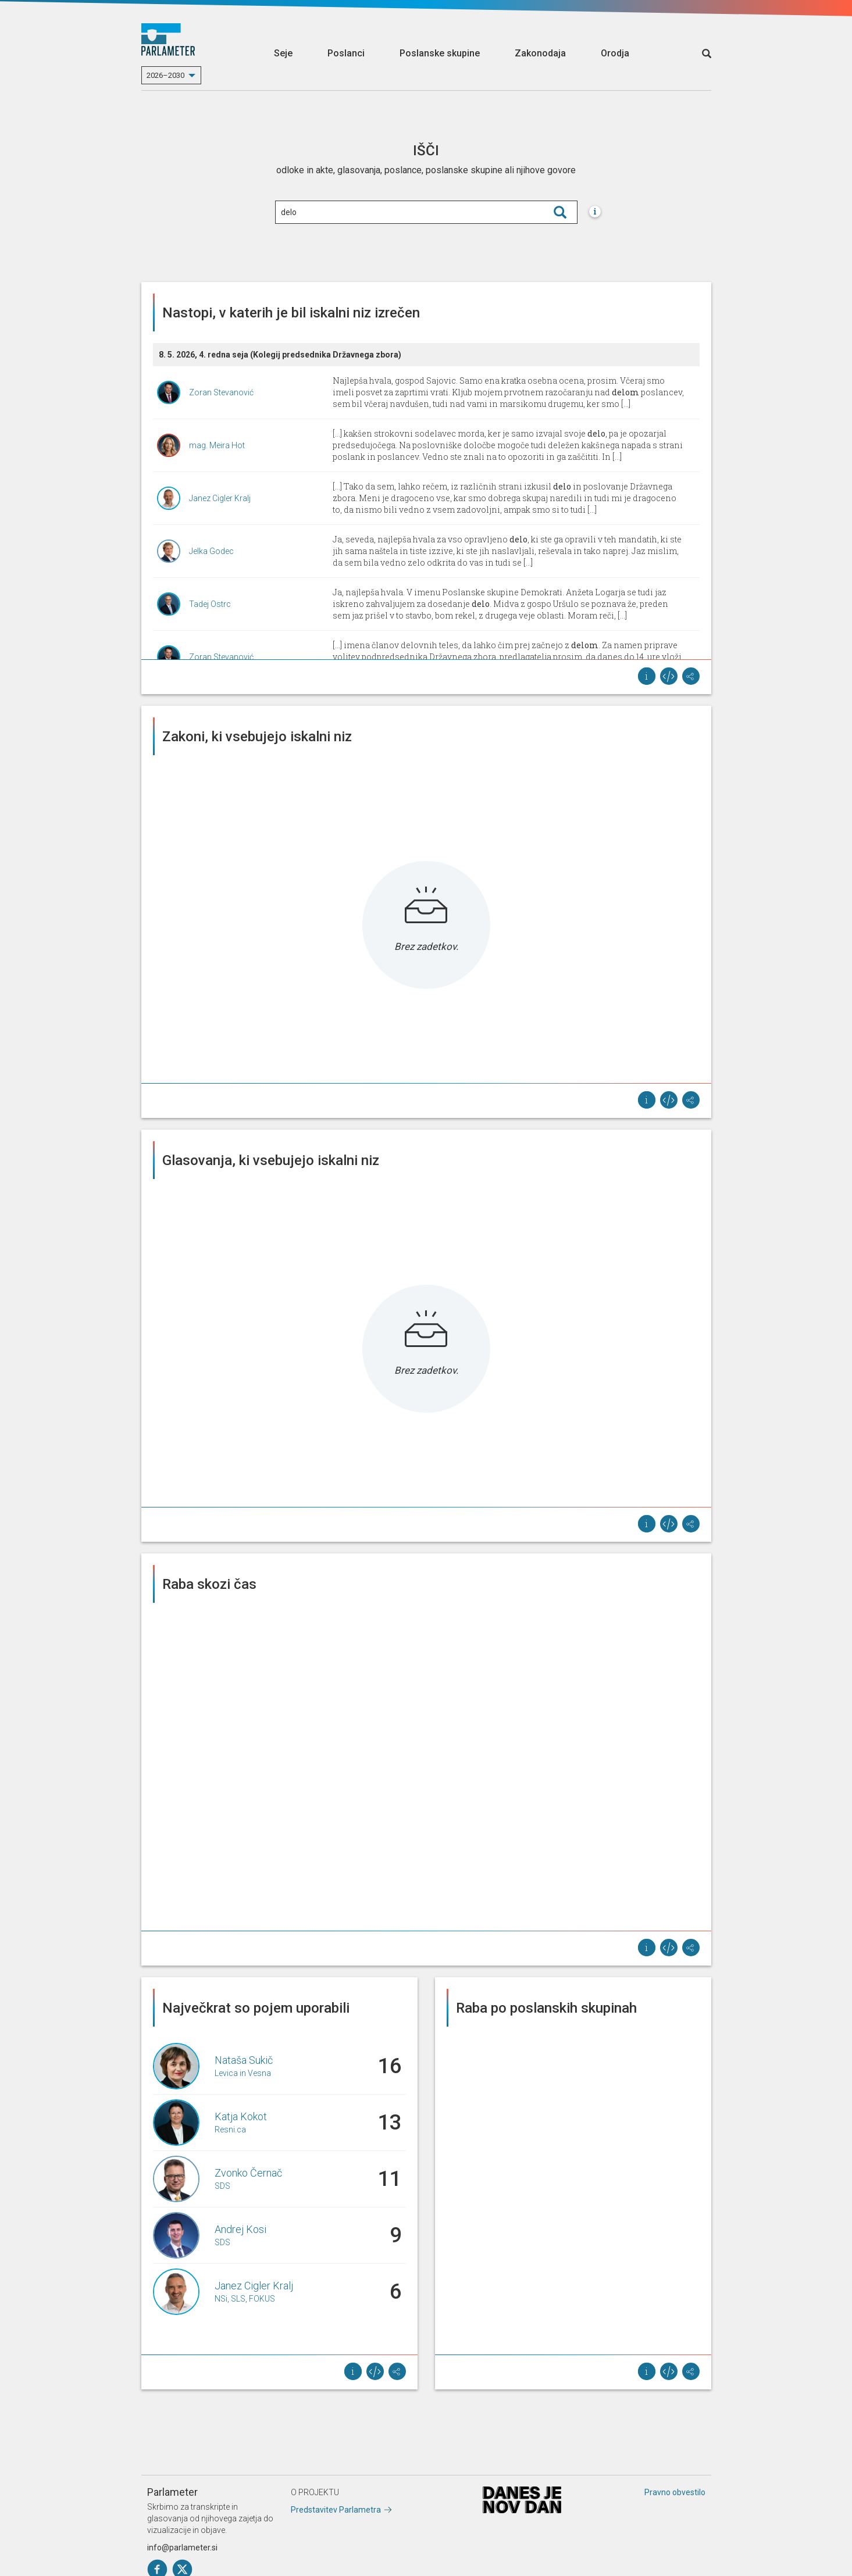 This screenshot has height=2576, width=852. I want to click on Predstavitev Parlametra, so click(336, 2509).